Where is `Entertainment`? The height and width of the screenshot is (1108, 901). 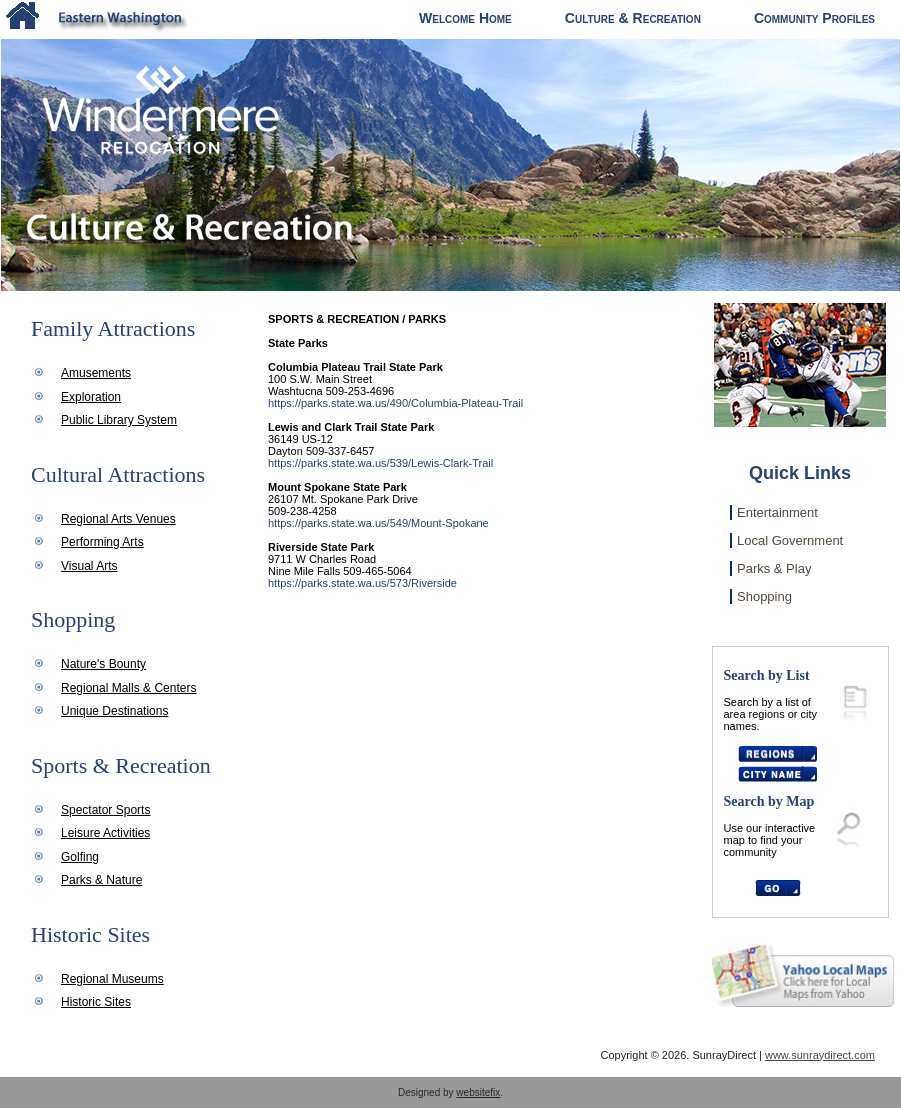 Entertainment is located at coordinates (777, 512).